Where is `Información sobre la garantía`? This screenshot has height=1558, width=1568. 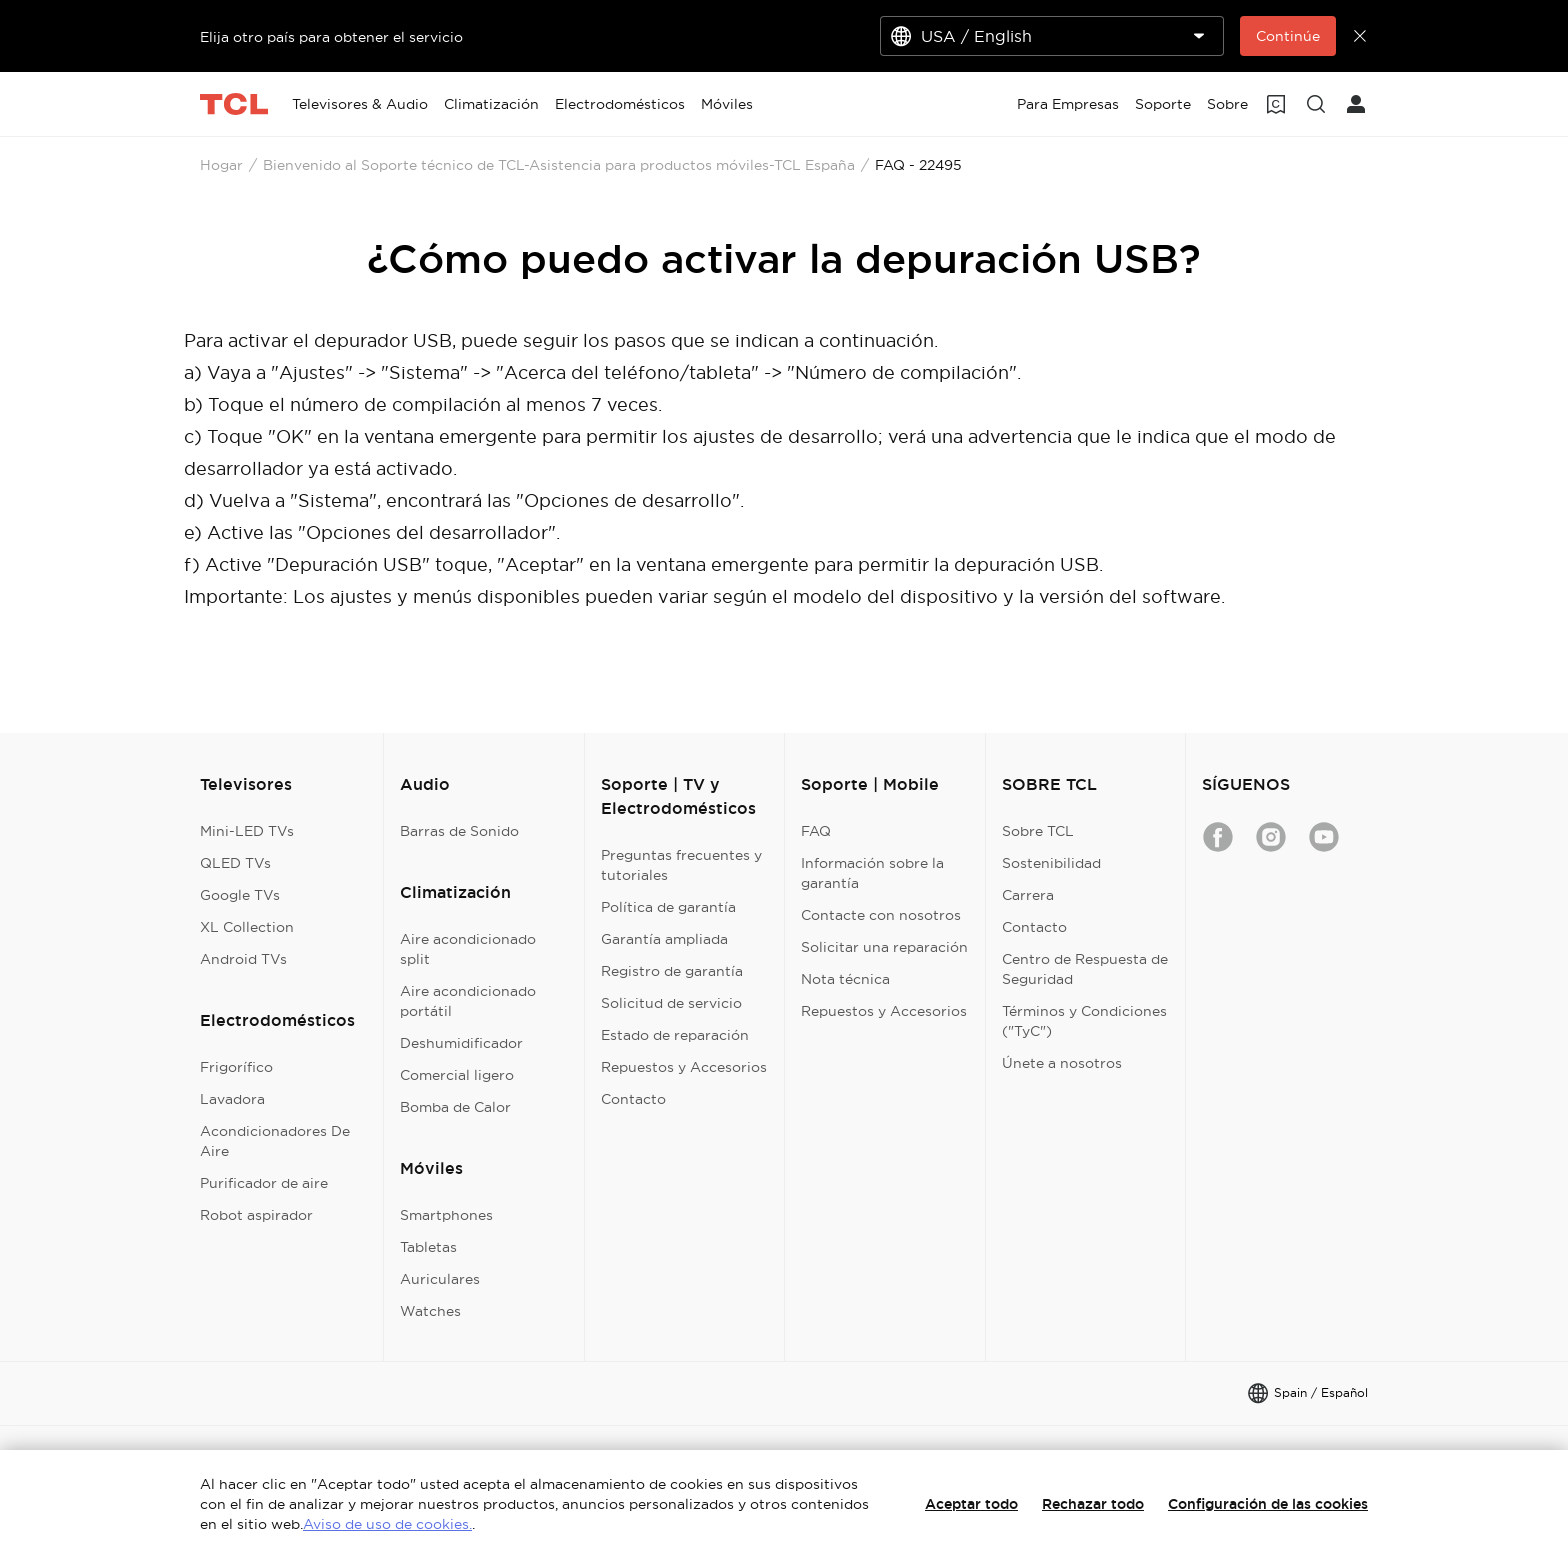
Información sobre la garantía is located at coordinates (872, 873).